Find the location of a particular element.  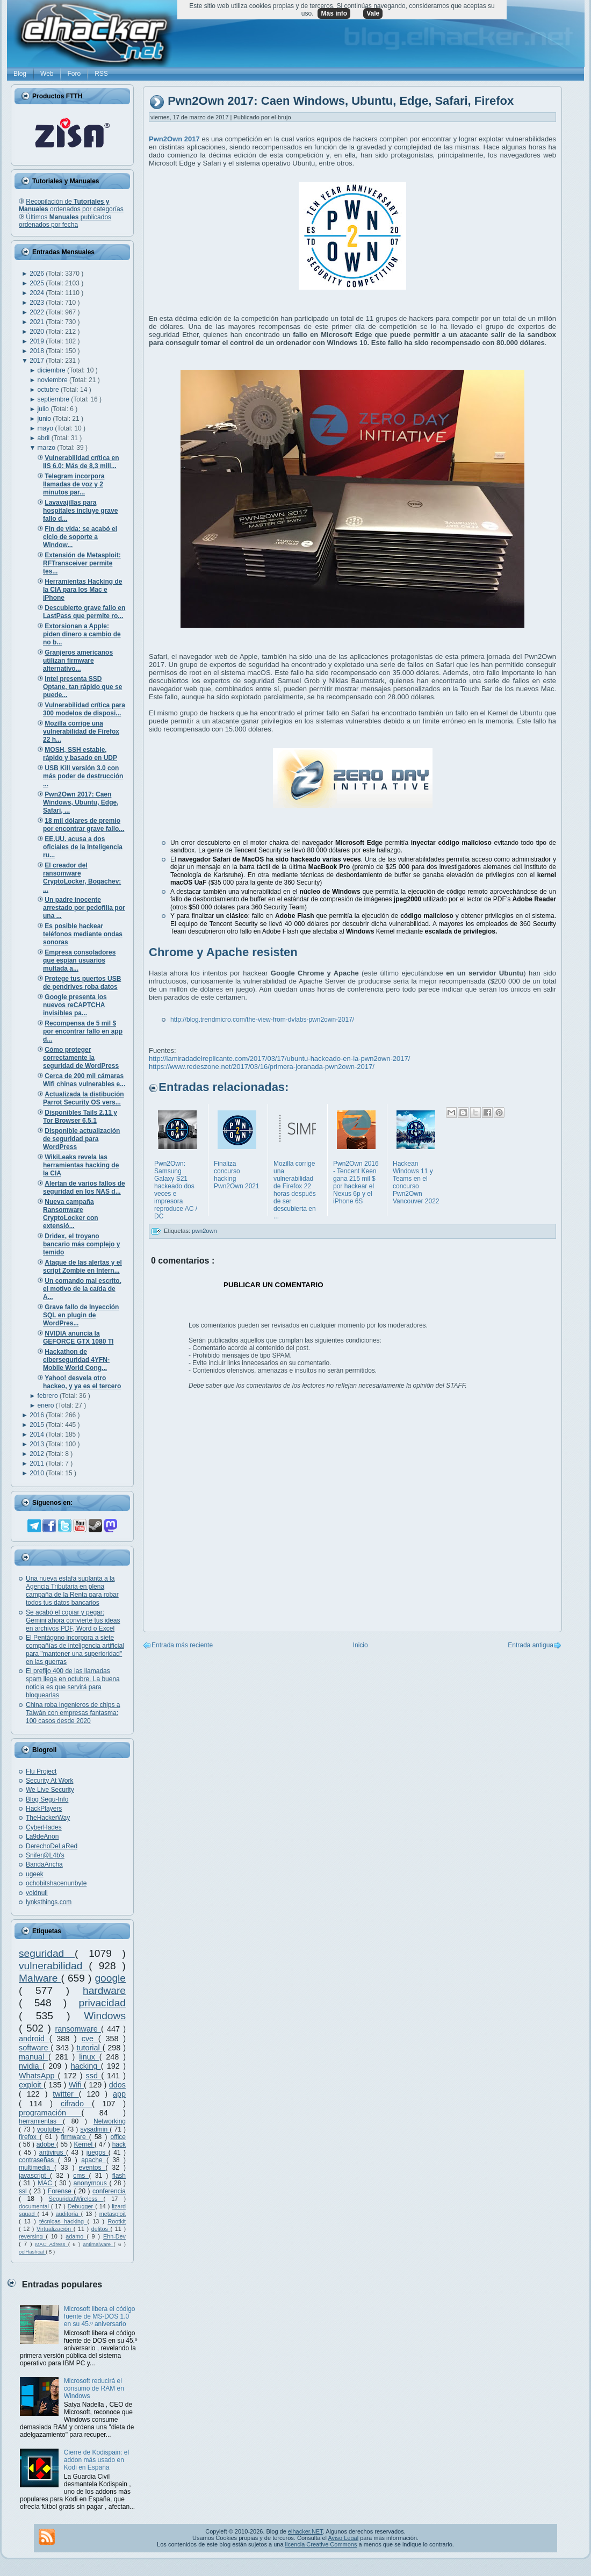

youtube is located at coordinates (49, 2129).